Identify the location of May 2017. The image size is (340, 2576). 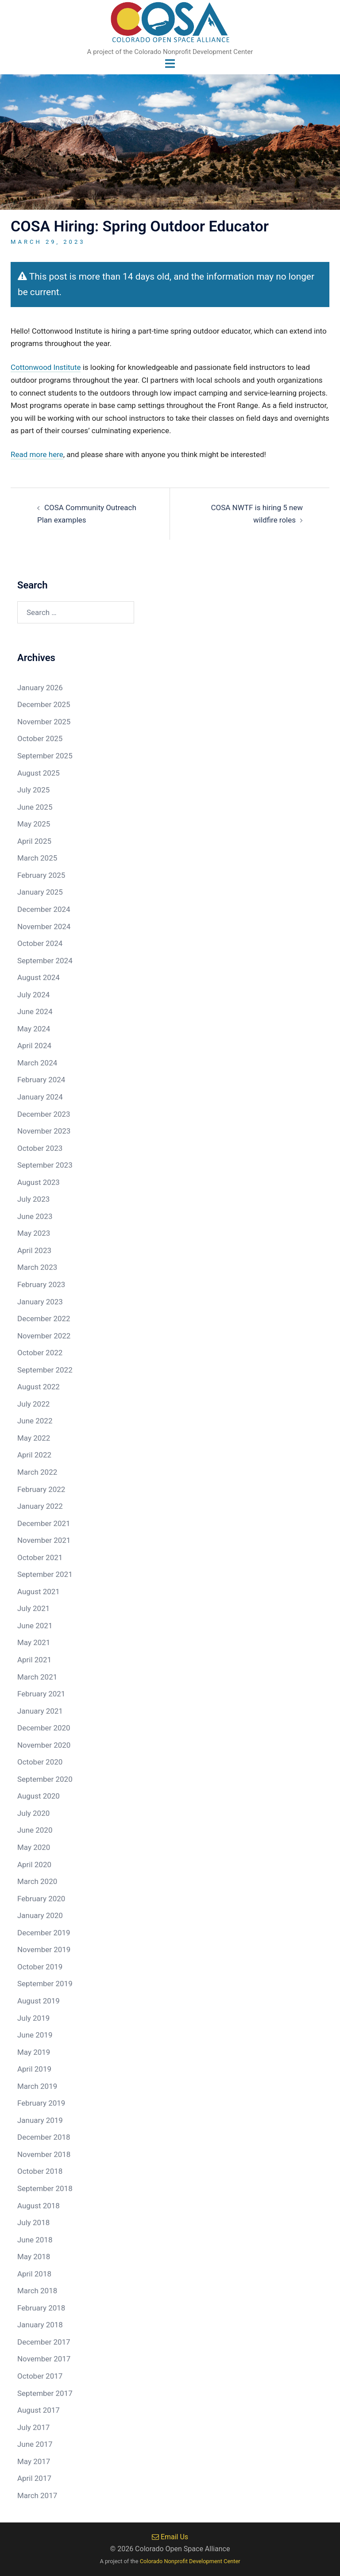
(33, 2461).